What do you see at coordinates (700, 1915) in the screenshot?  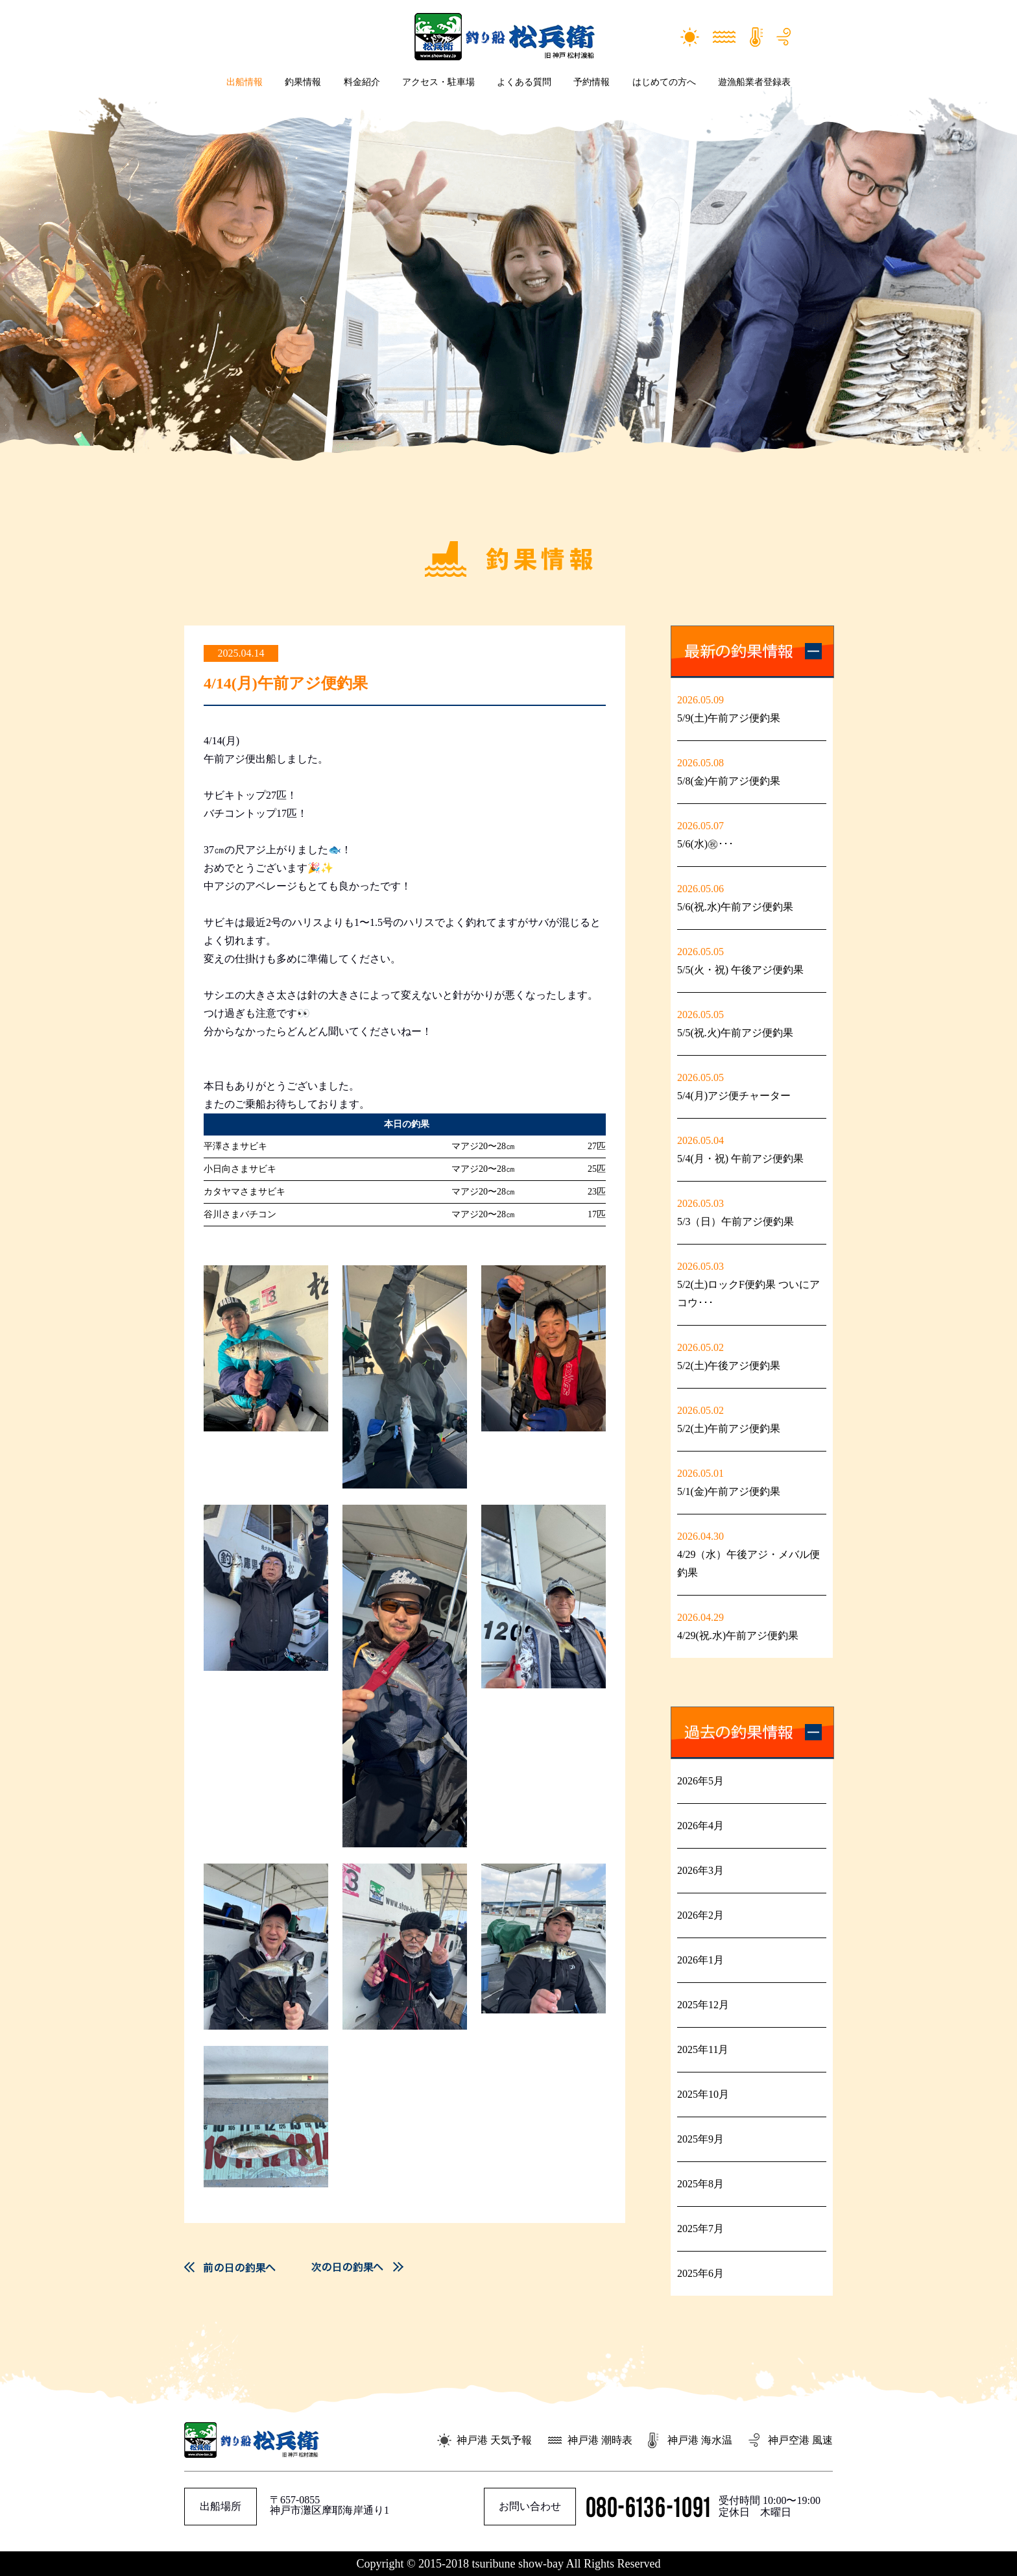 I see `2026年2月` at bounding box center [700, 1915].